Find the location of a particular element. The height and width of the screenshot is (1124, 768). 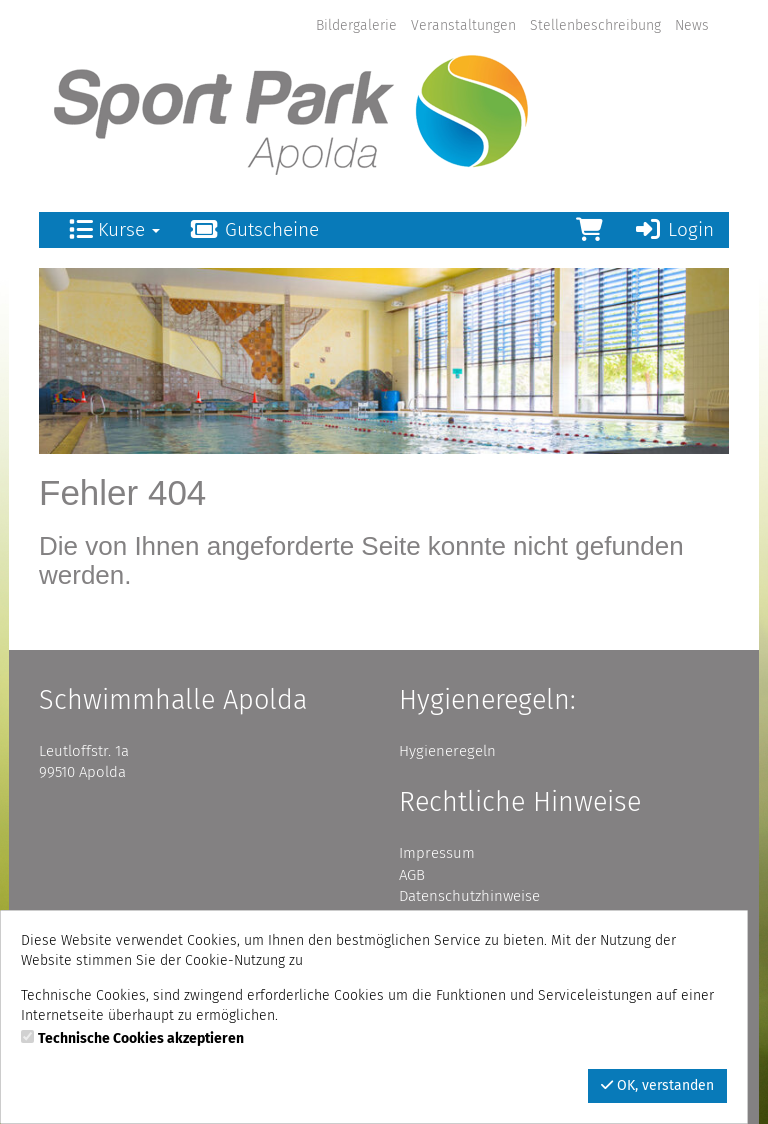

Impressum is located at coordinates (437, 853).